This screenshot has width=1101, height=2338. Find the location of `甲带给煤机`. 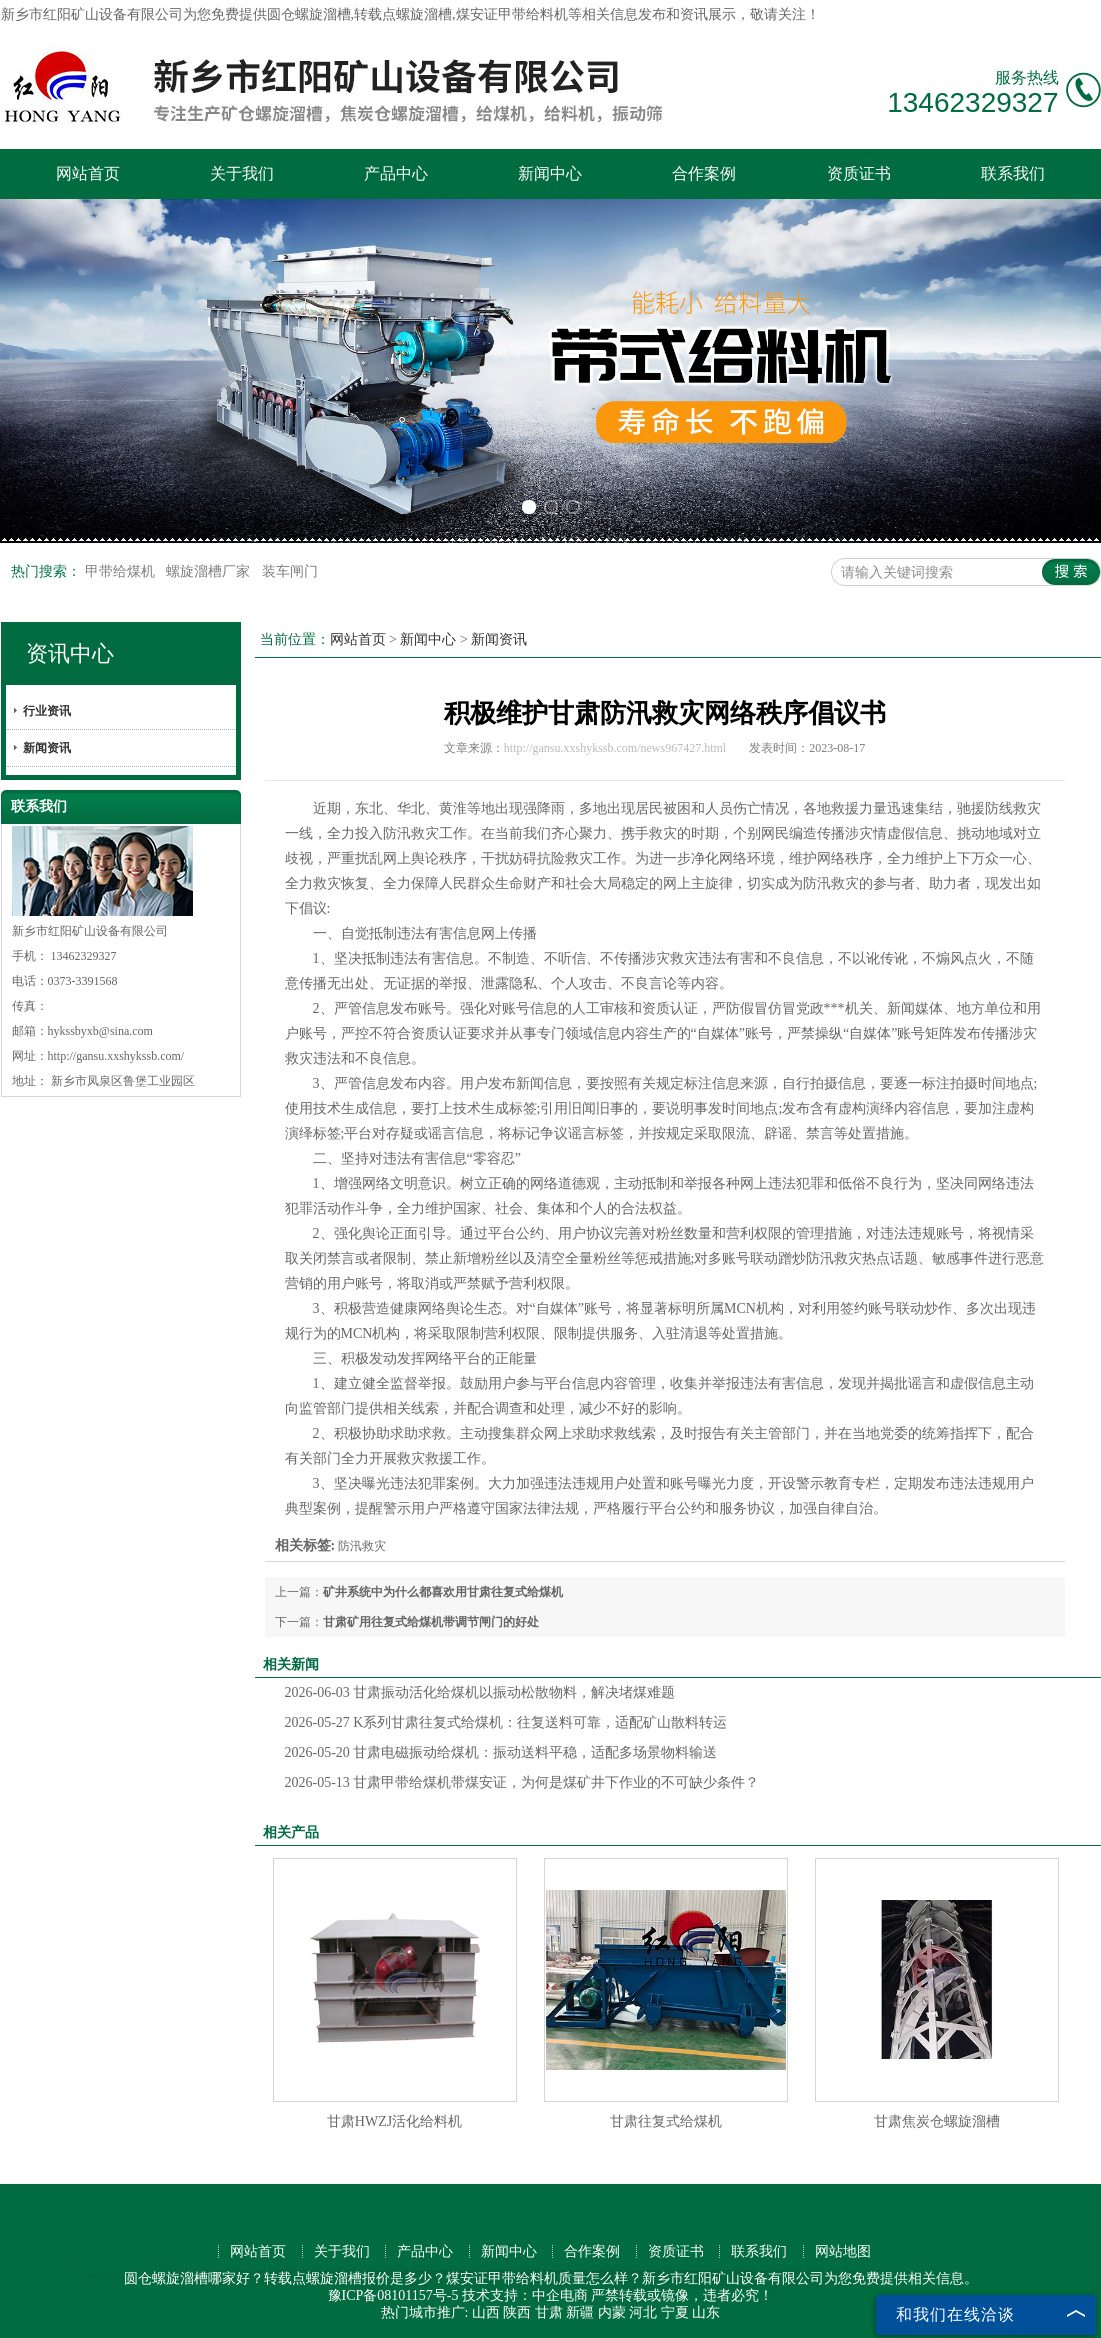

甲带给煤机 is located at coordinates (122, 571).